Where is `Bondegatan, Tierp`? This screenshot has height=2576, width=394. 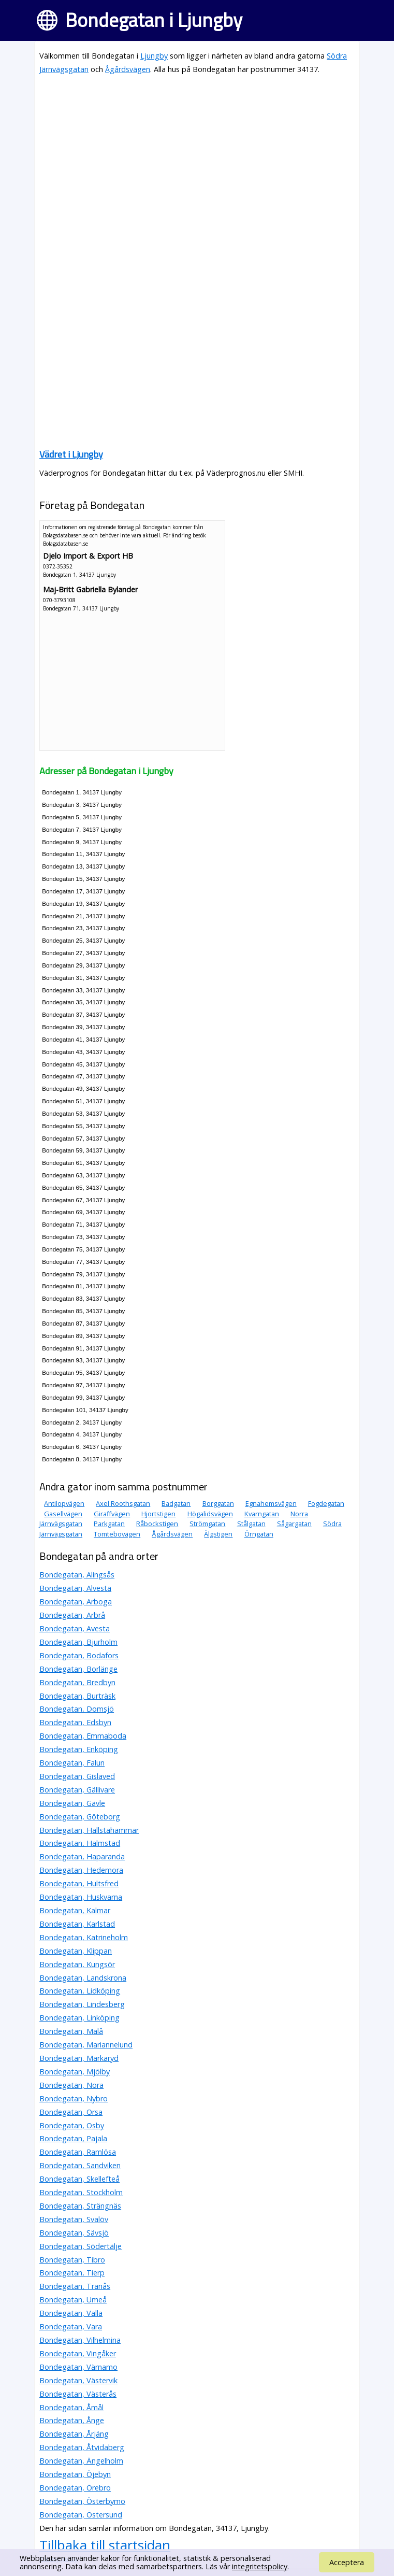 Bondegatan, Tierp is located at coordinates (72, 2273).